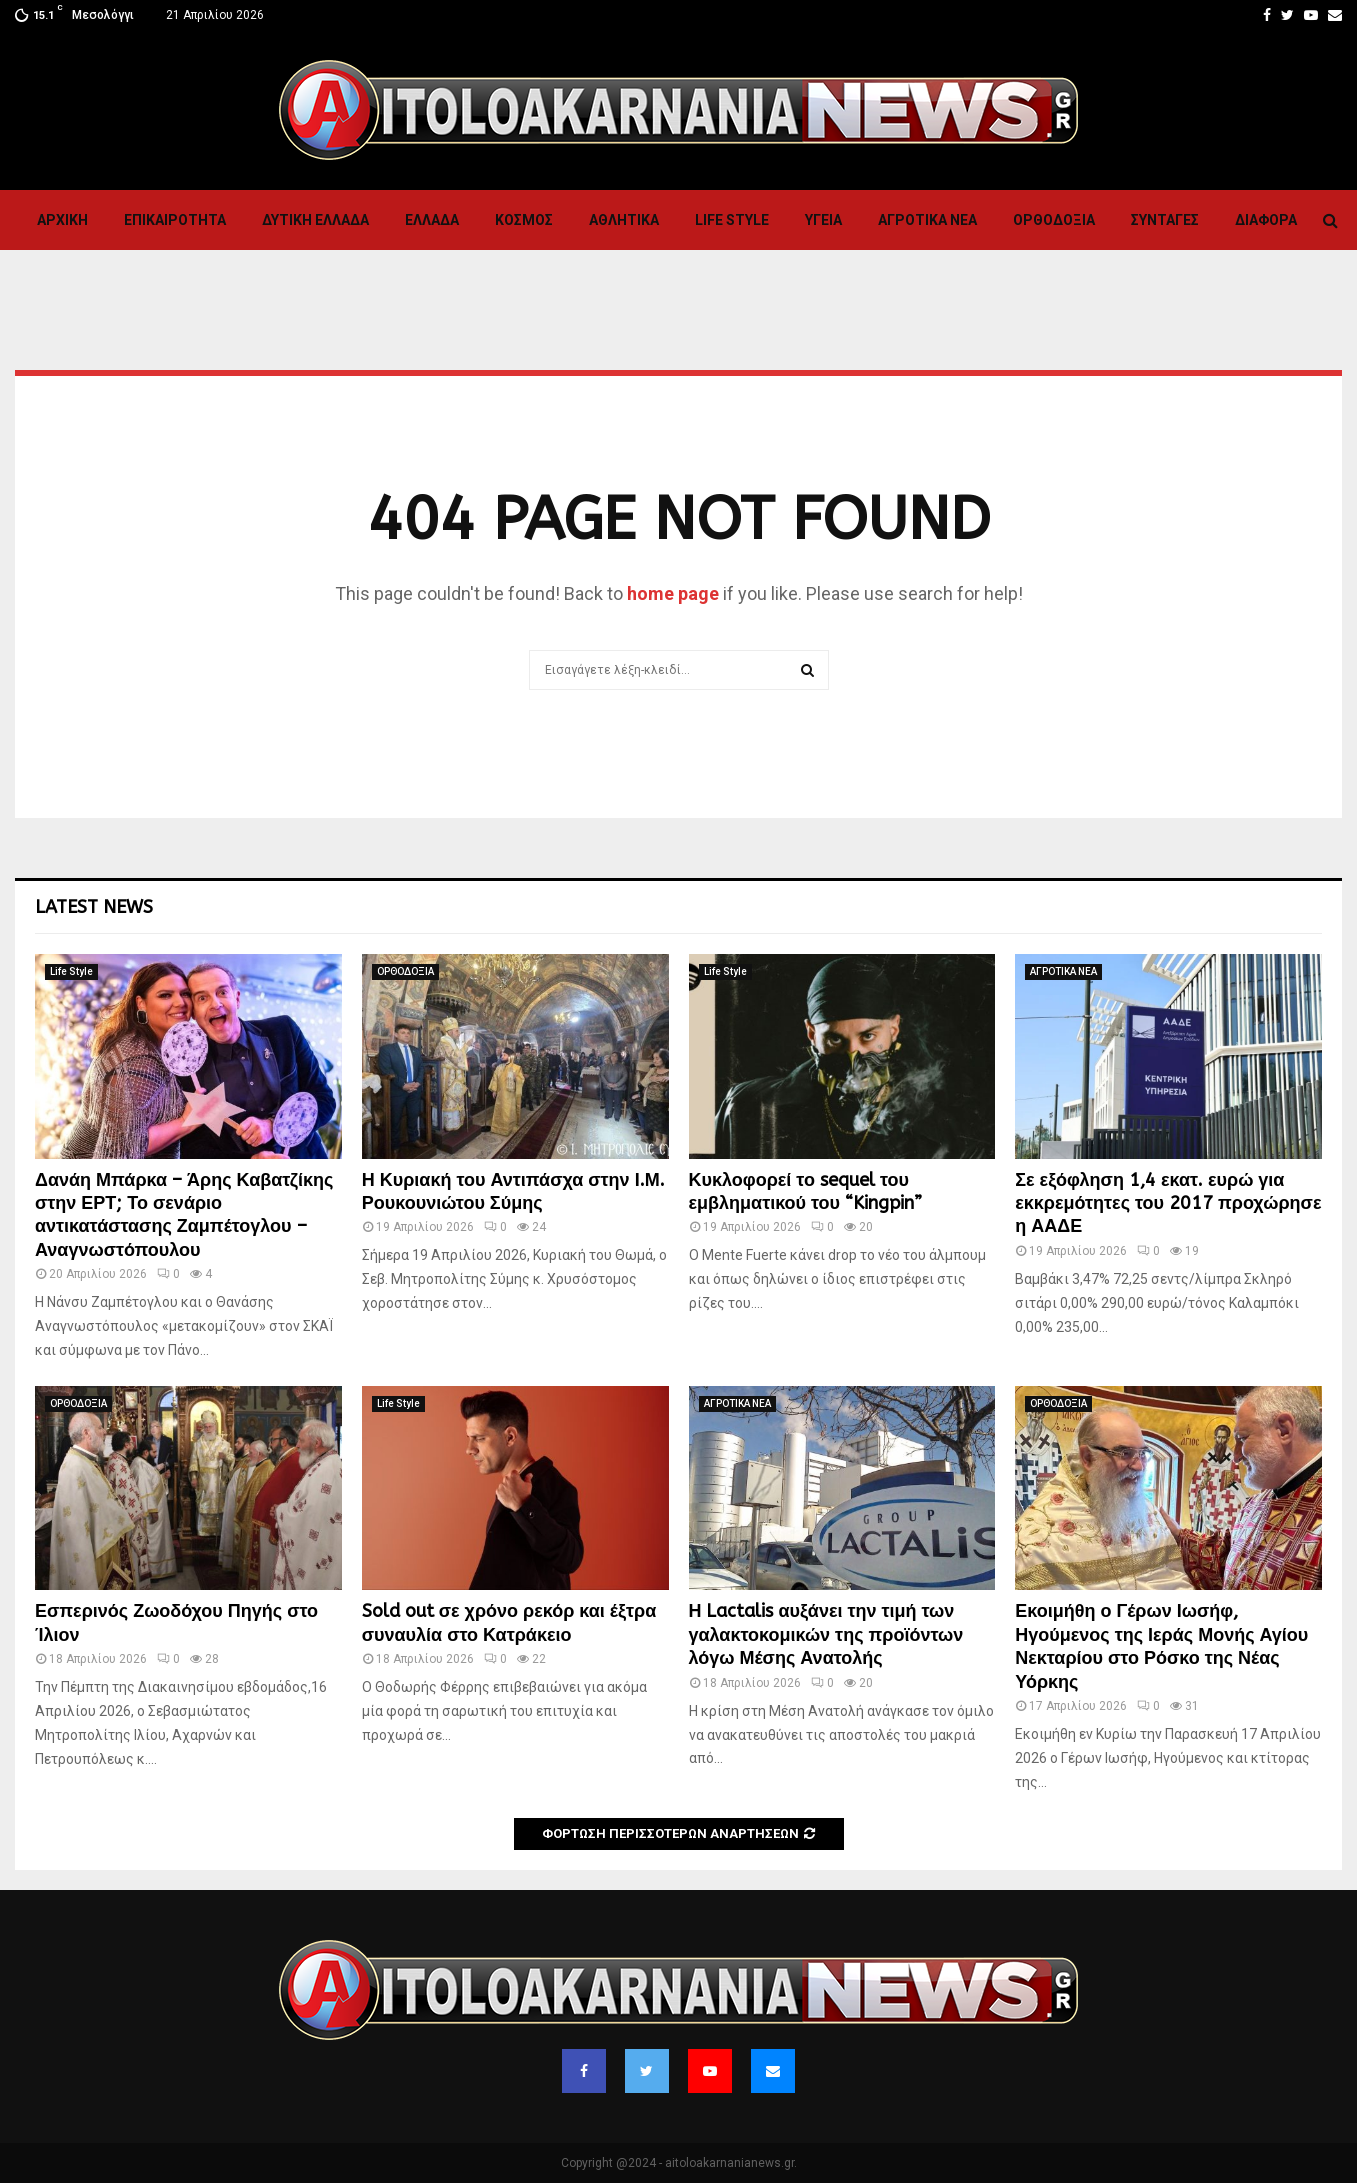  Describe the element at coordinates (826, 1634) in the screenshot. I see `Η Lactalis αυξάνει την τιμή των γαλακτοκομικών της προϊόντων λόγω Μέσης Ανατολής` at that location.